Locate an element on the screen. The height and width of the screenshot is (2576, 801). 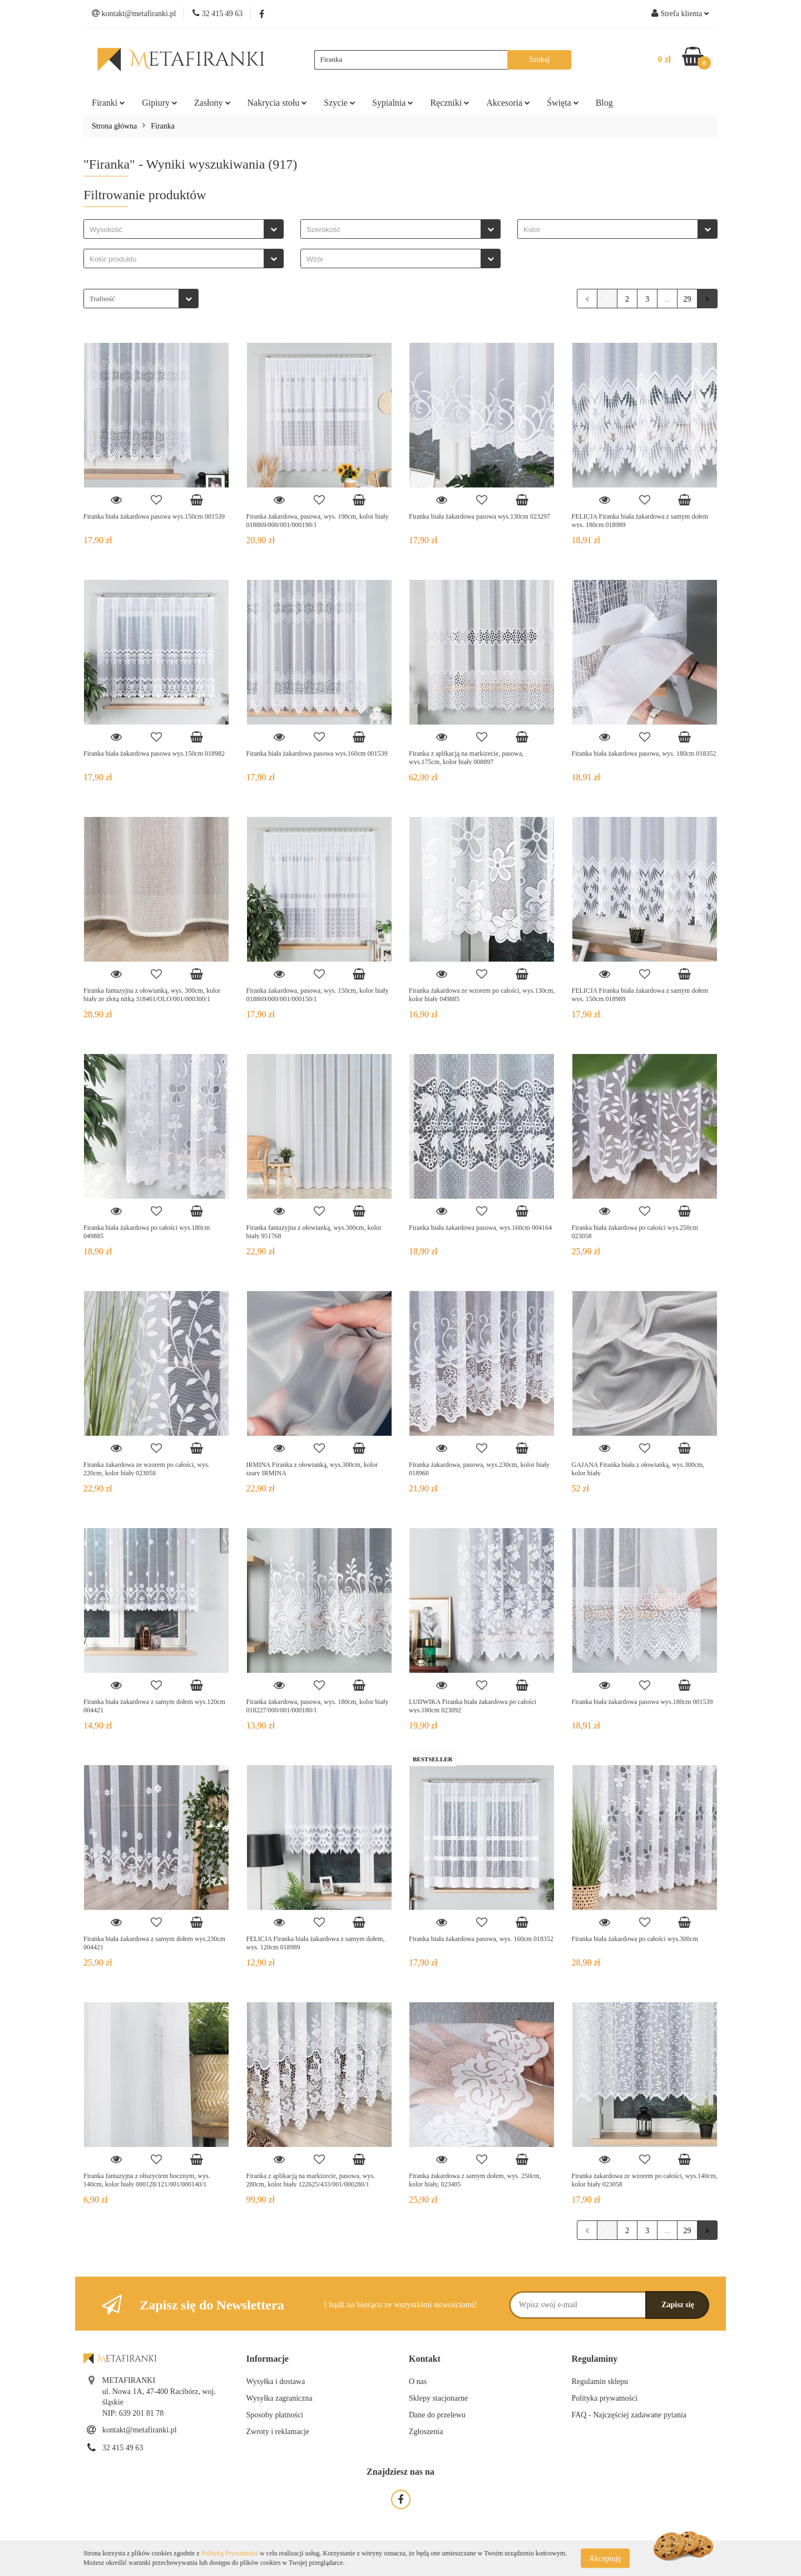
kontakt@metafiranki.pl is located at coordinates (139, 2430).